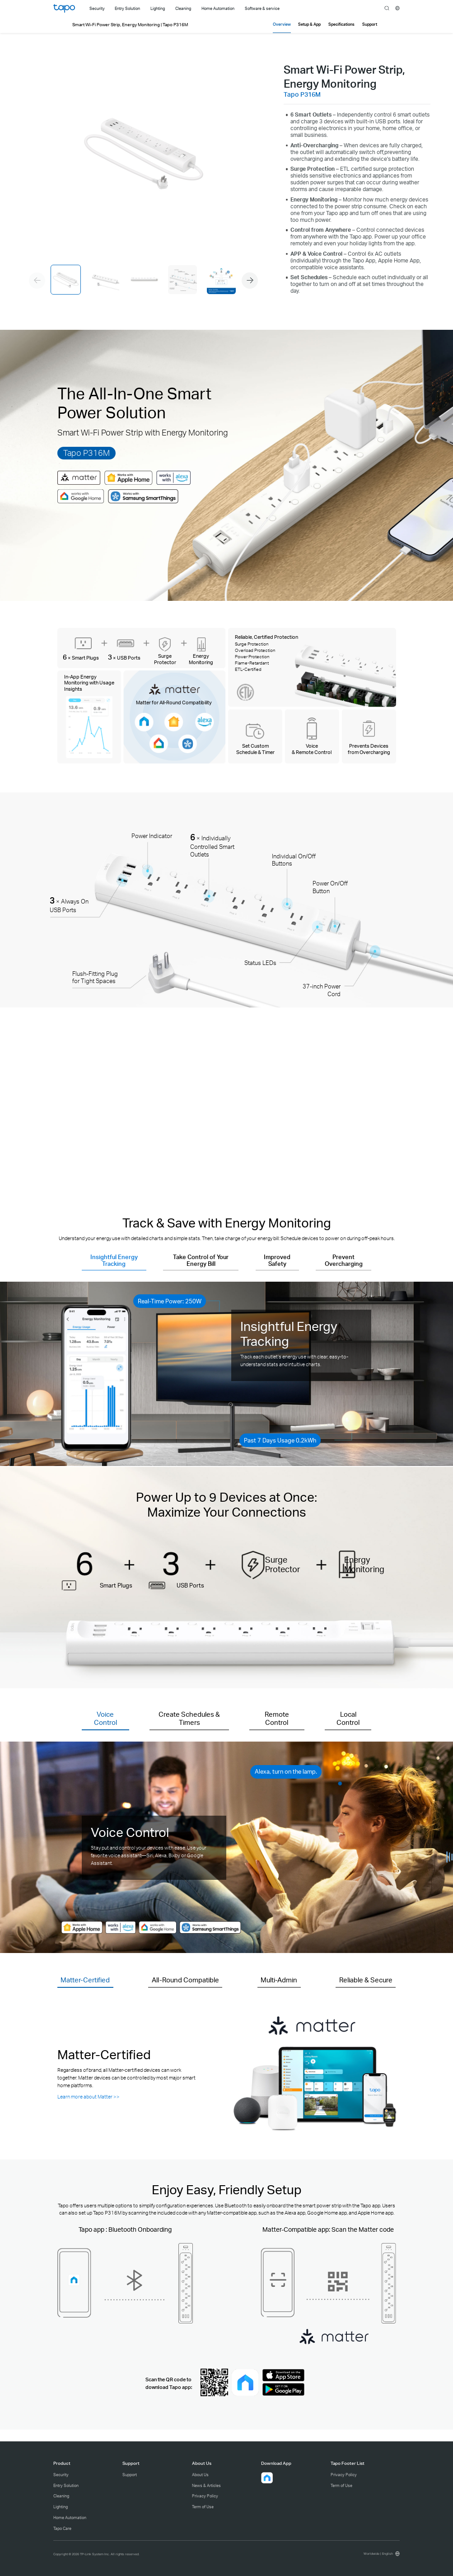  Describe the element at coordinates (69, 2517) in the screenshot. I see `Home Automation` at that location.